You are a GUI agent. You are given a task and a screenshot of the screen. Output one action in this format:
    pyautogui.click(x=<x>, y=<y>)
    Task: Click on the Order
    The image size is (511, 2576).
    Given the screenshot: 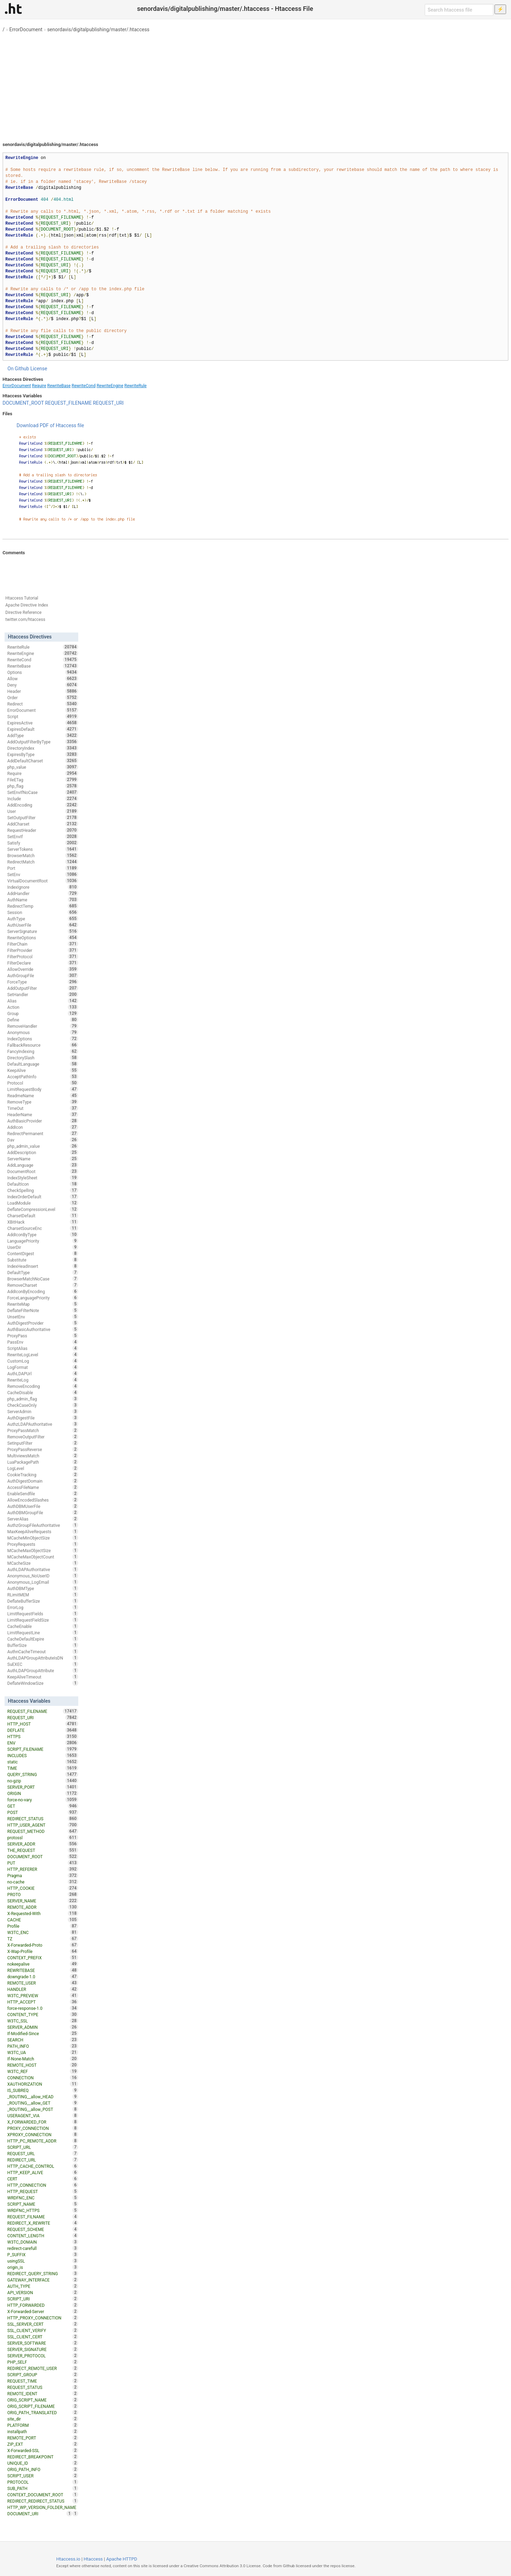 What is the action you would take?
    pyautogui.click(x=42, y=697)
    